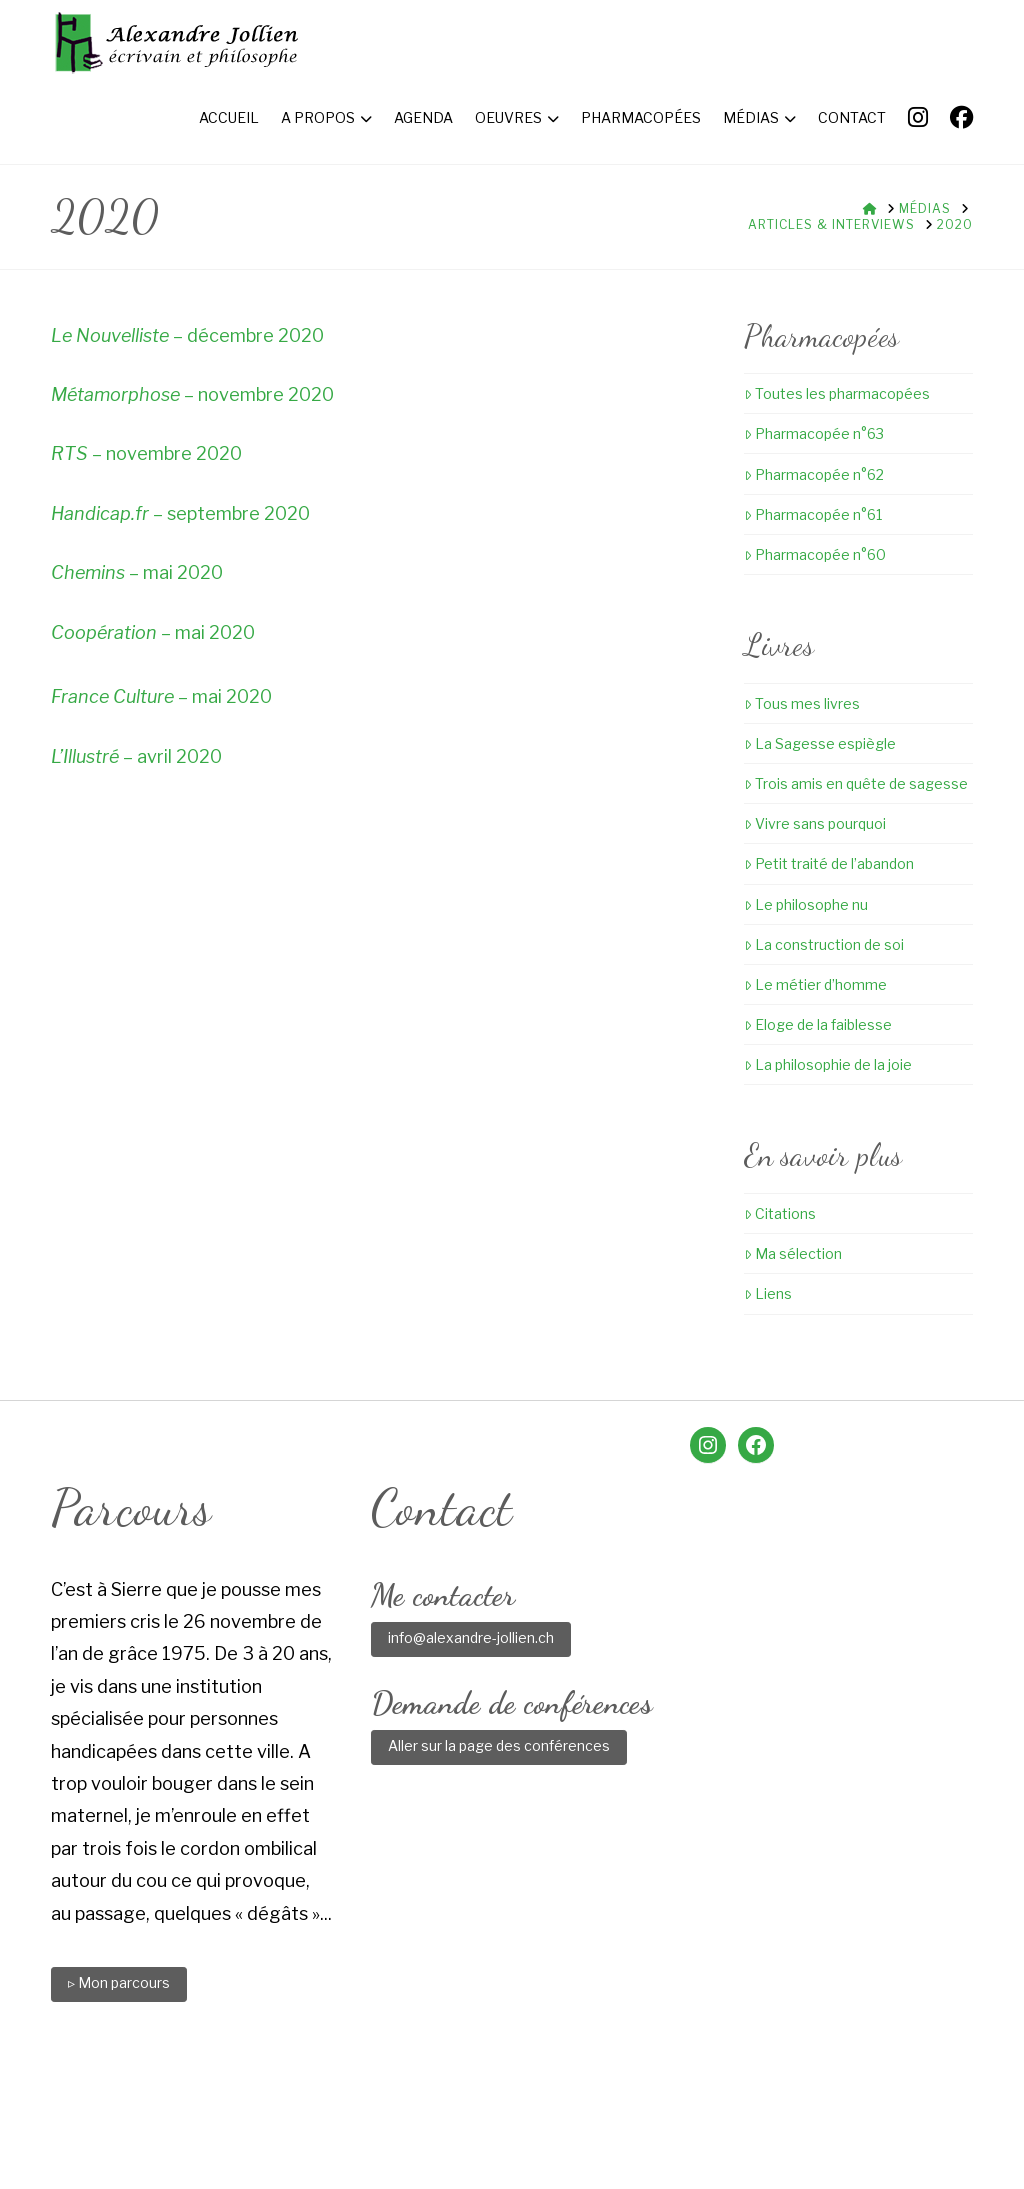 Image resolution: width=1024 pixels, height=2189 pixels. I want to click on La construction de soi, so click(824, 944).